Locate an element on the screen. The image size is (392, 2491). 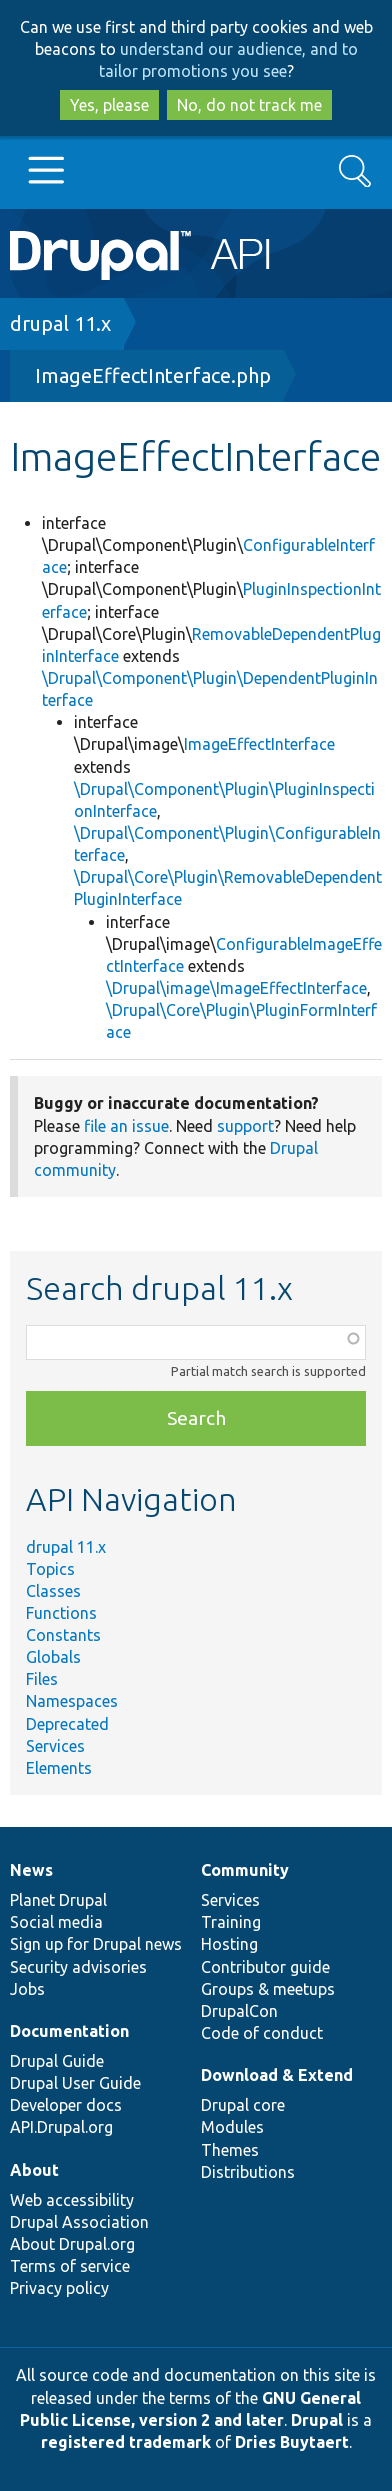
Globals is located at coordinates (53, 1657).